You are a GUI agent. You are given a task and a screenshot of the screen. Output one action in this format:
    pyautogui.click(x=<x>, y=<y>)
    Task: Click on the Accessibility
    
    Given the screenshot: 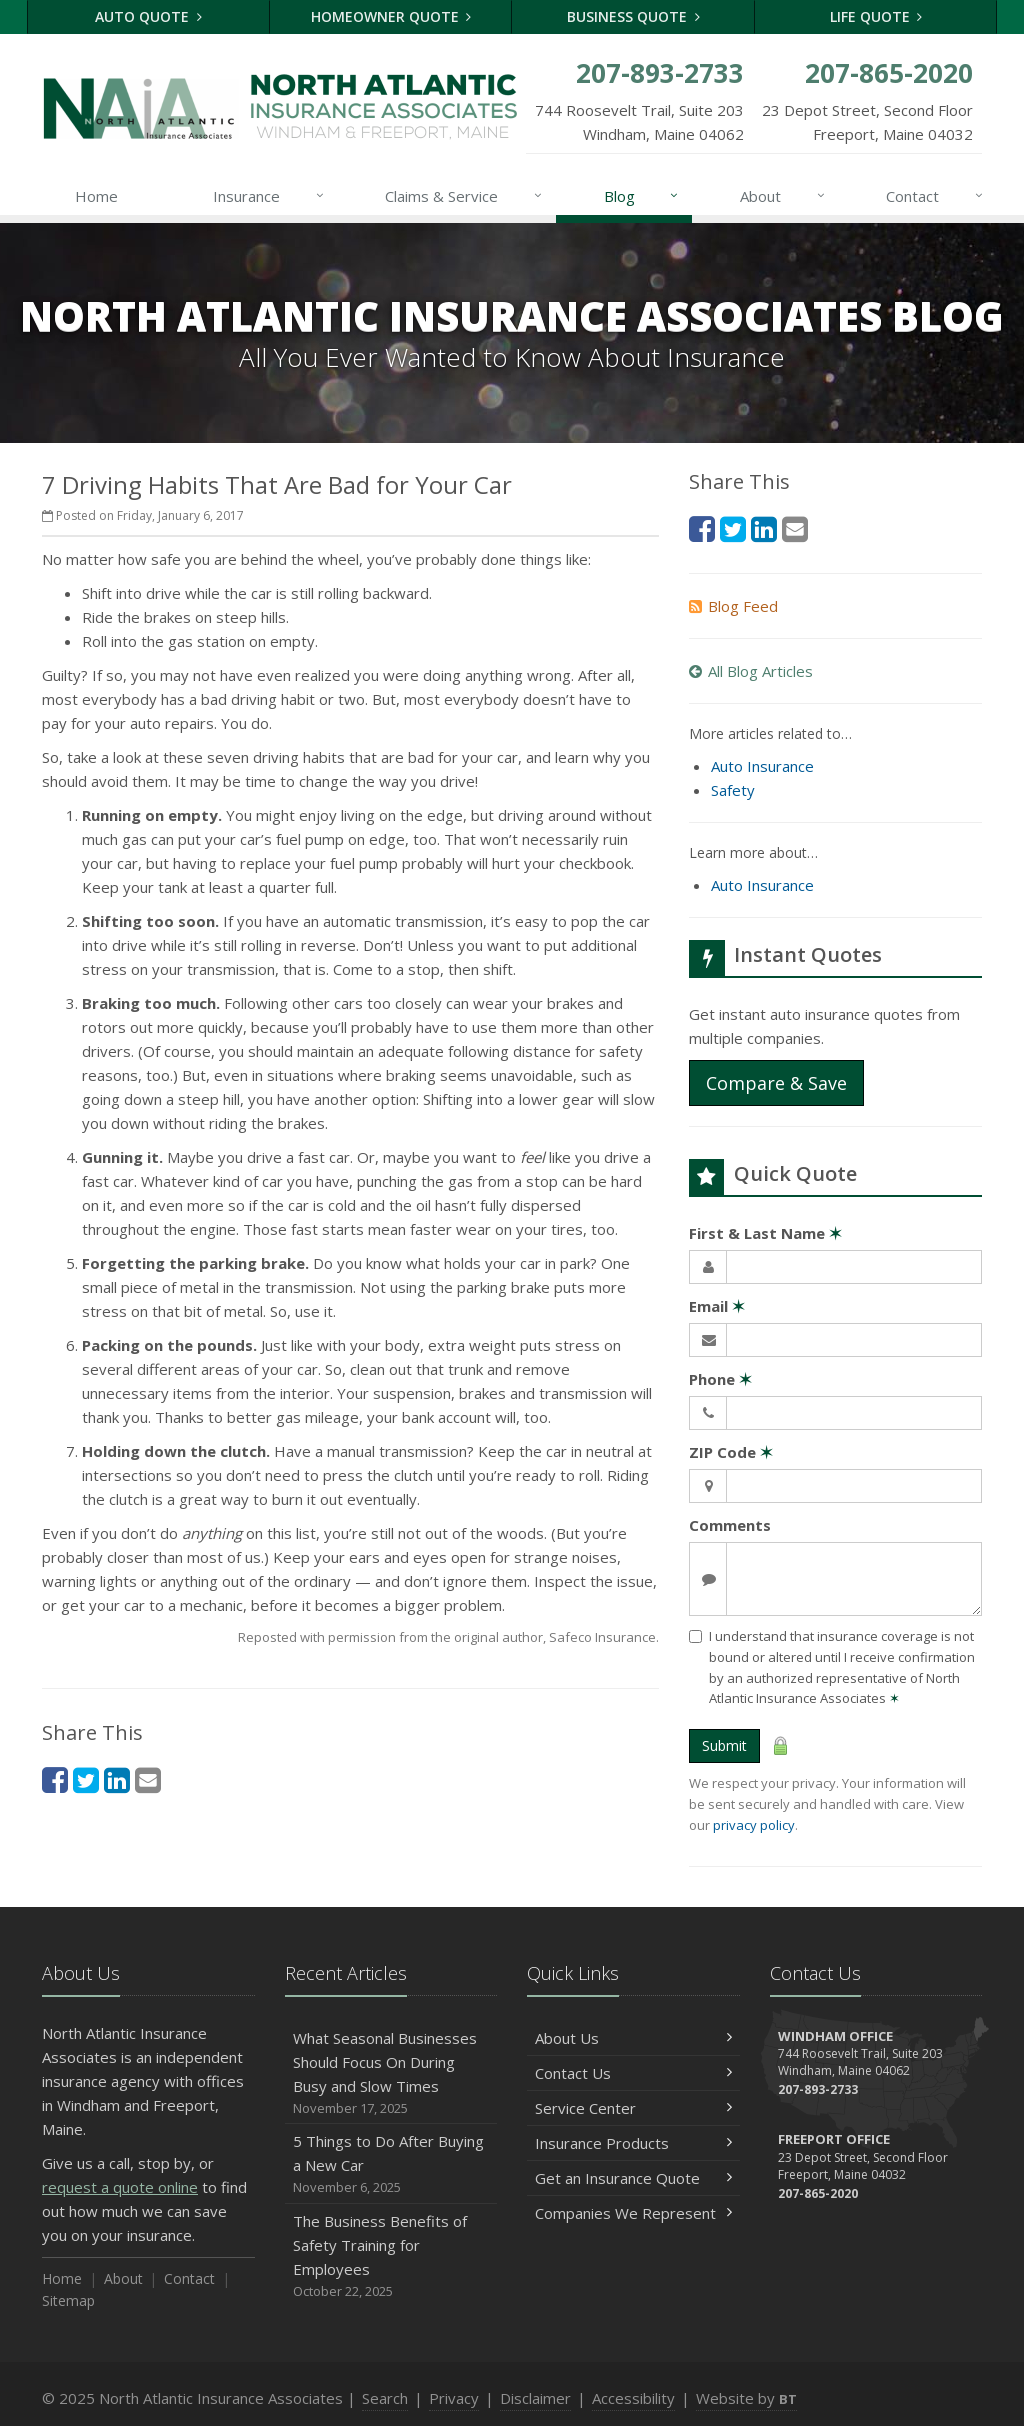 What is the action you would take?
    pyautogui.click(x=633, y=2398)
    